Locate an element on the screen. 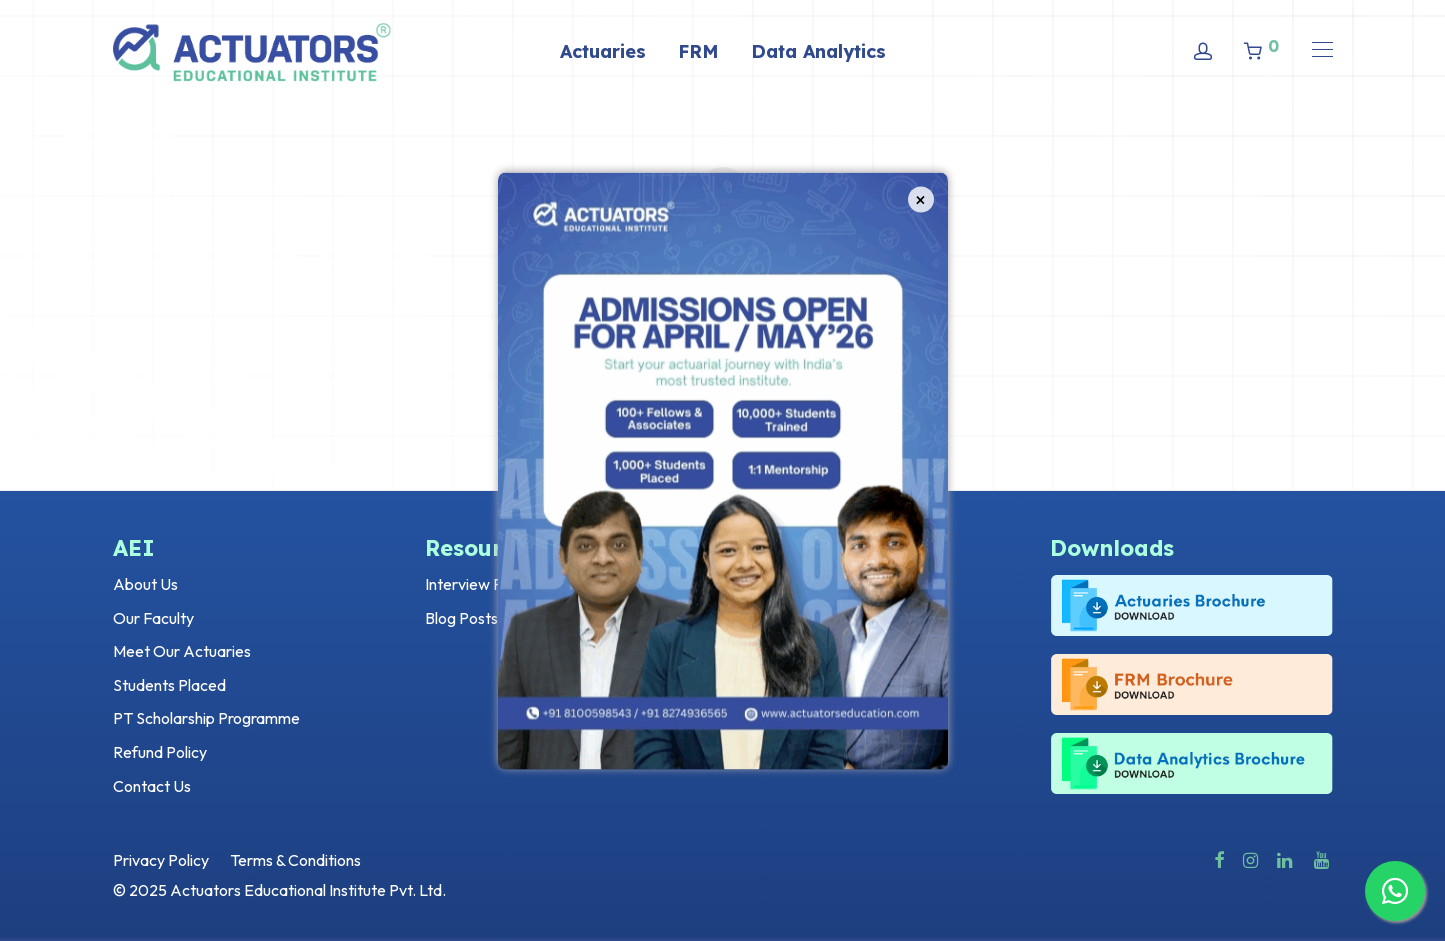 Image resolution: width=1445 pixels, height=941 pixels. Meet Our Actuaries is located at coordinates (182, 651).